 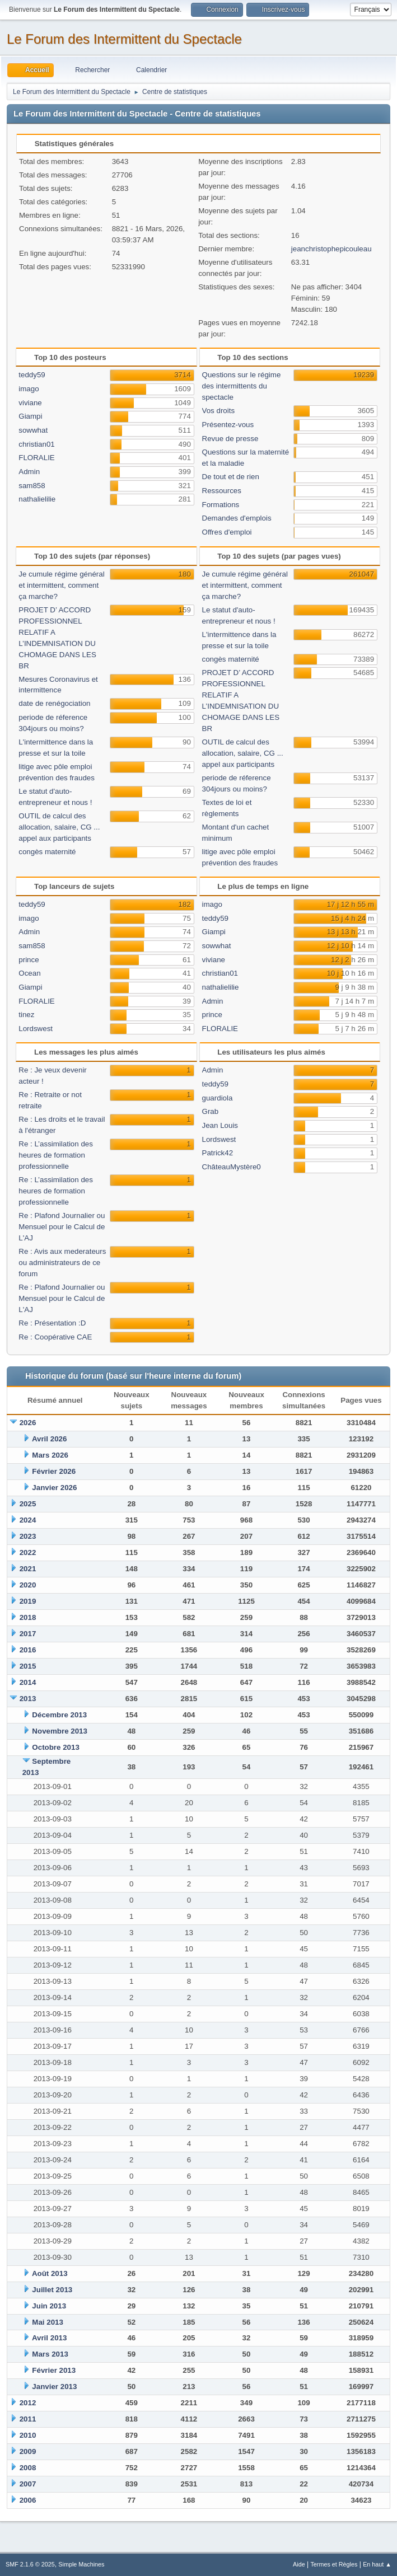 I want to click on christian01, so click(x=36, y=444).